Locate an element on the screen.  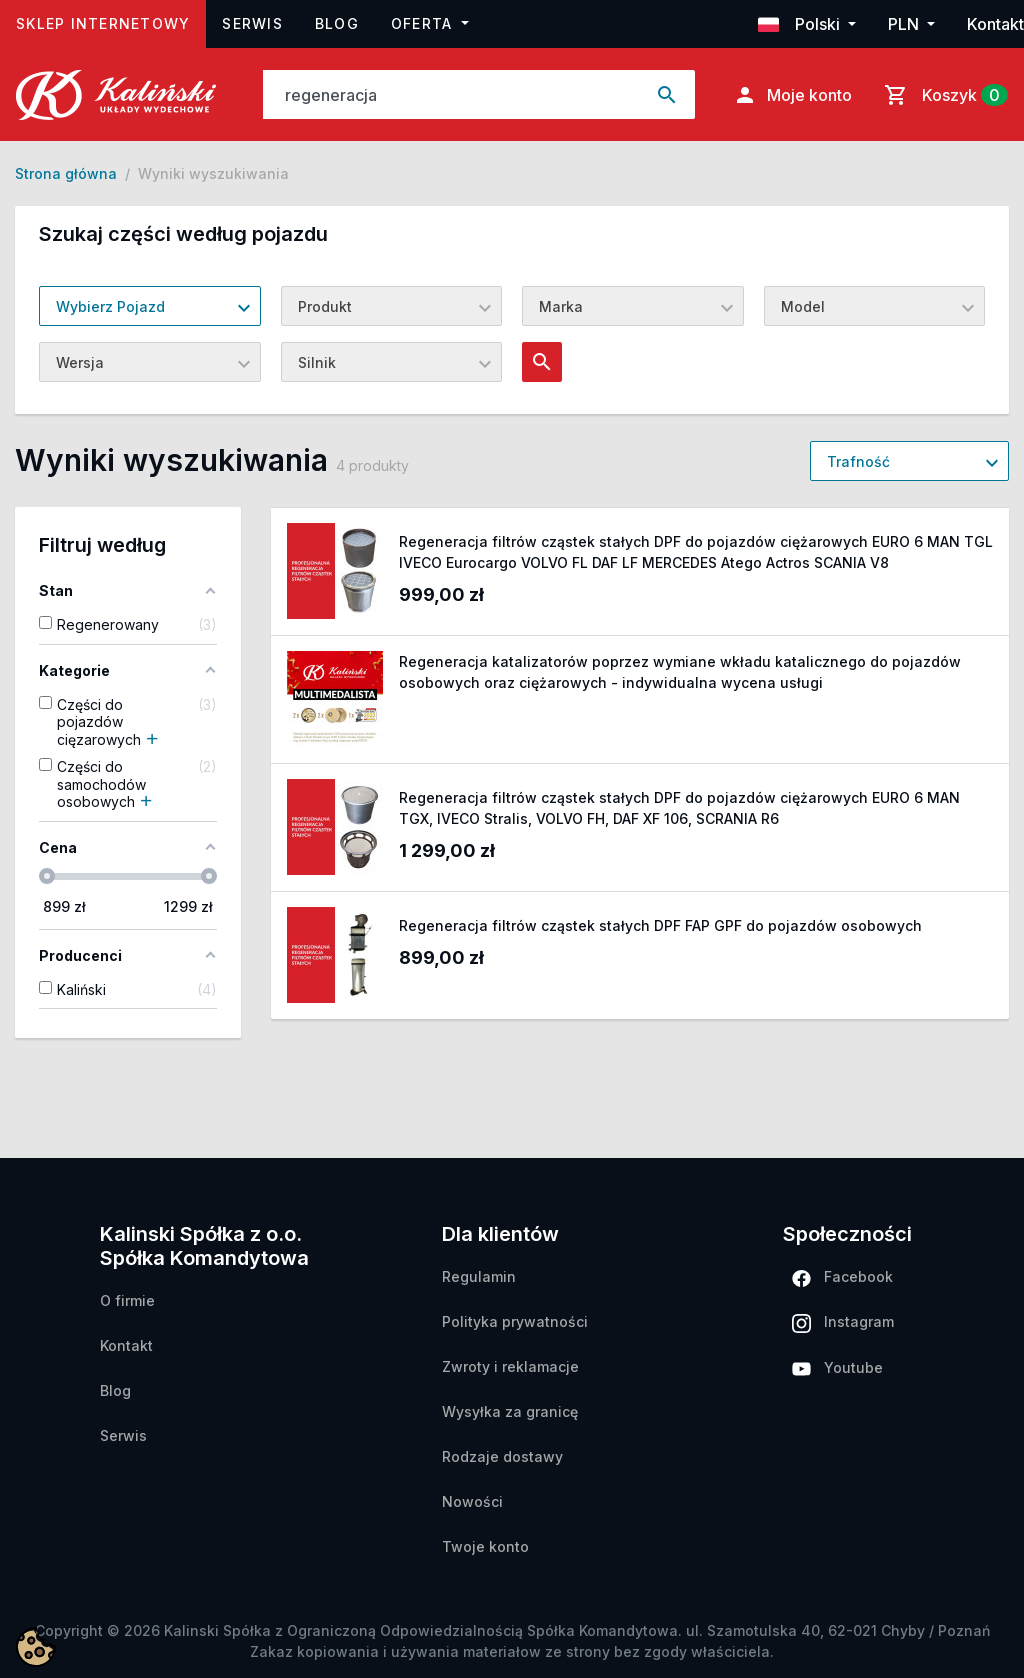
Polski [button] is located at coordinates (801, 24).